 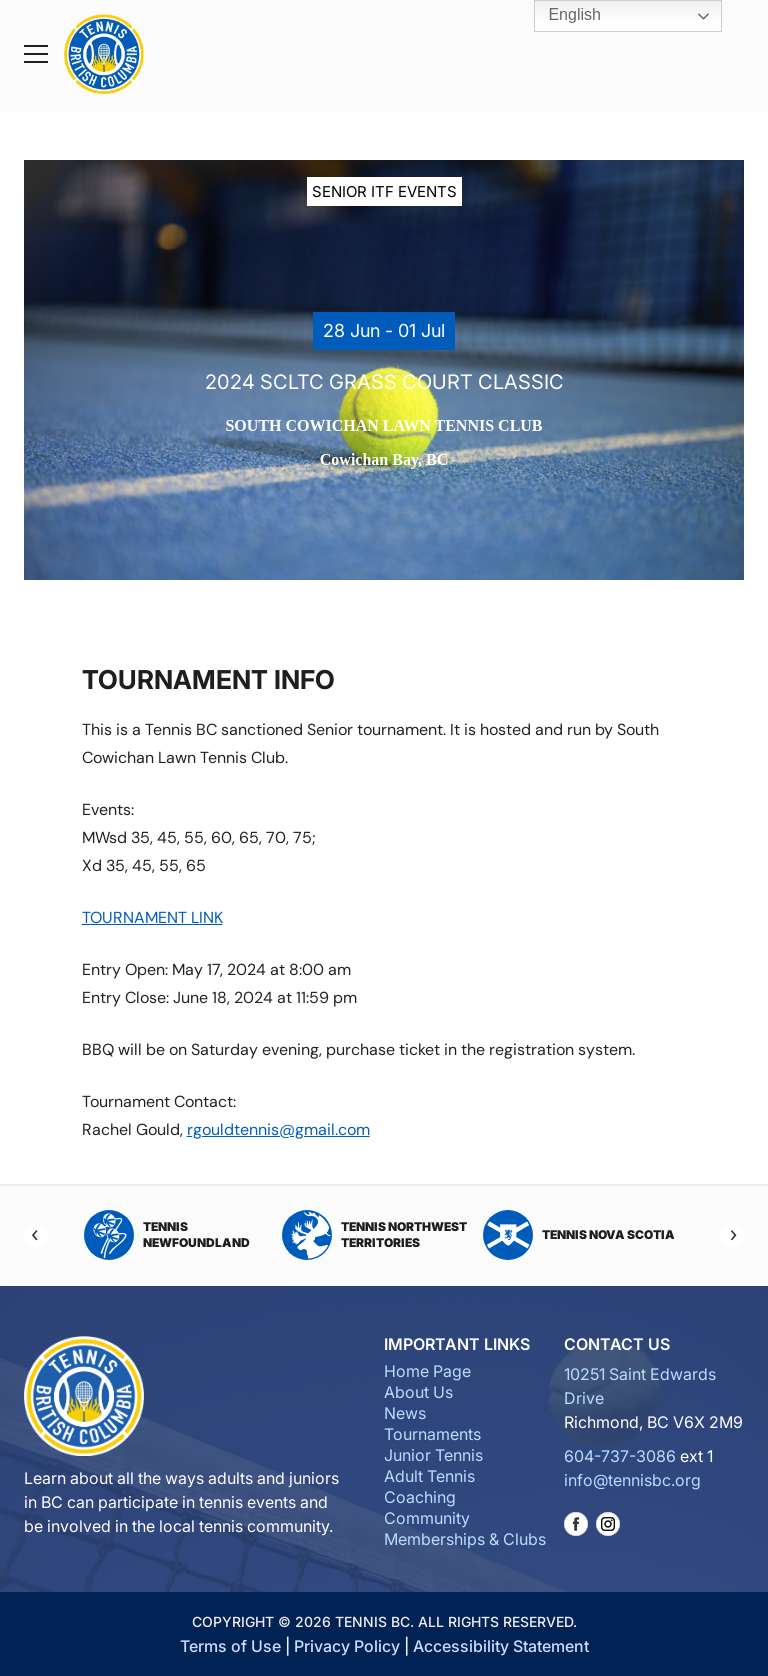 I want to click on Tournaments, so click(x=432, y=1434).